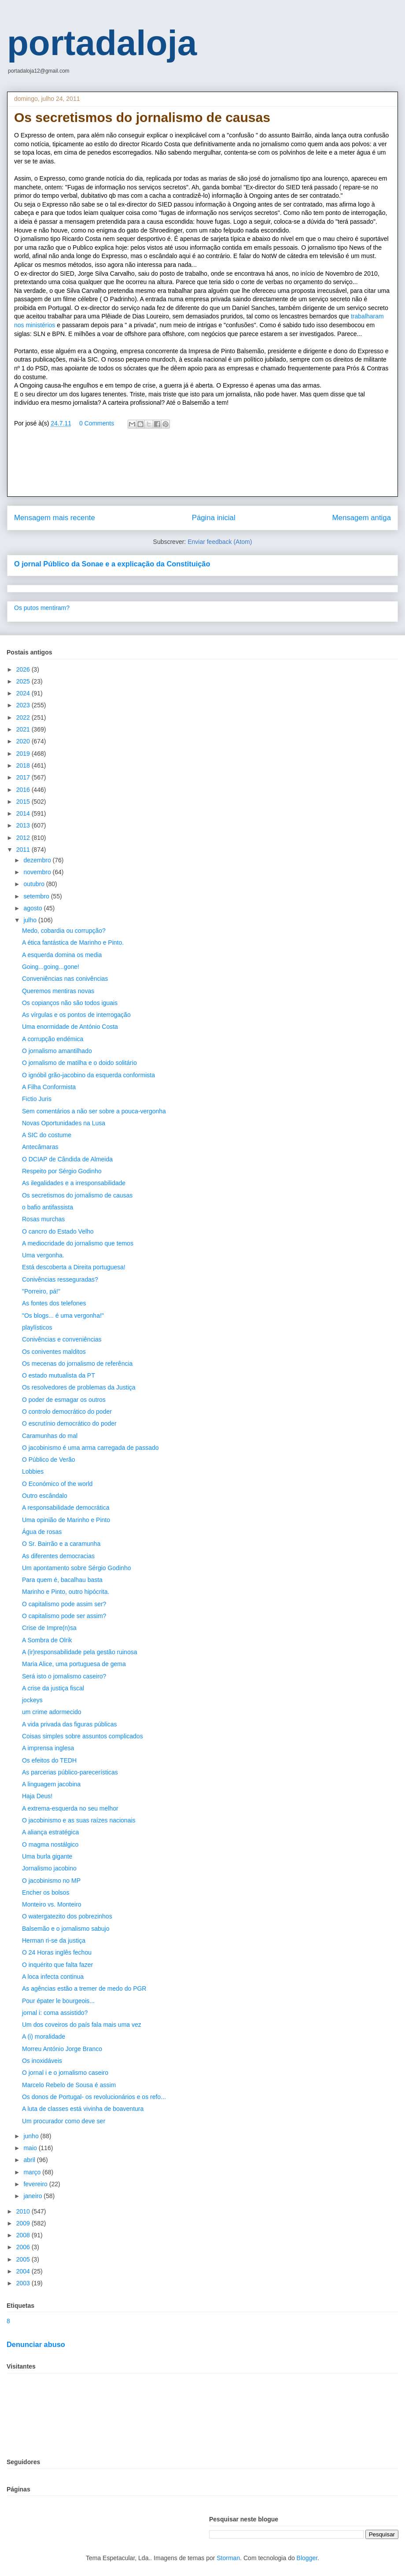 This screenshot has height=2576, width=405. I want to click on A corrupção endémica, so click(52, 1038).